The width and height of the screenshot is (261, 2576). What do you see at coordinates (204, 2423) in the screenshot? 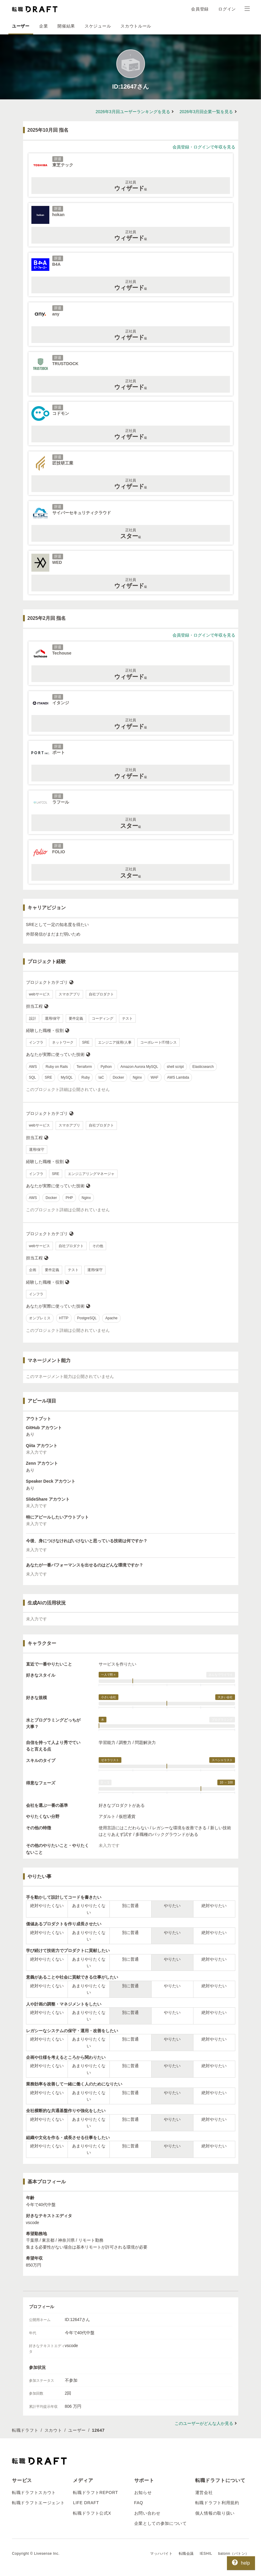
I see `このユーザーがどんな人か見る` at bounding box center [204, 2423].